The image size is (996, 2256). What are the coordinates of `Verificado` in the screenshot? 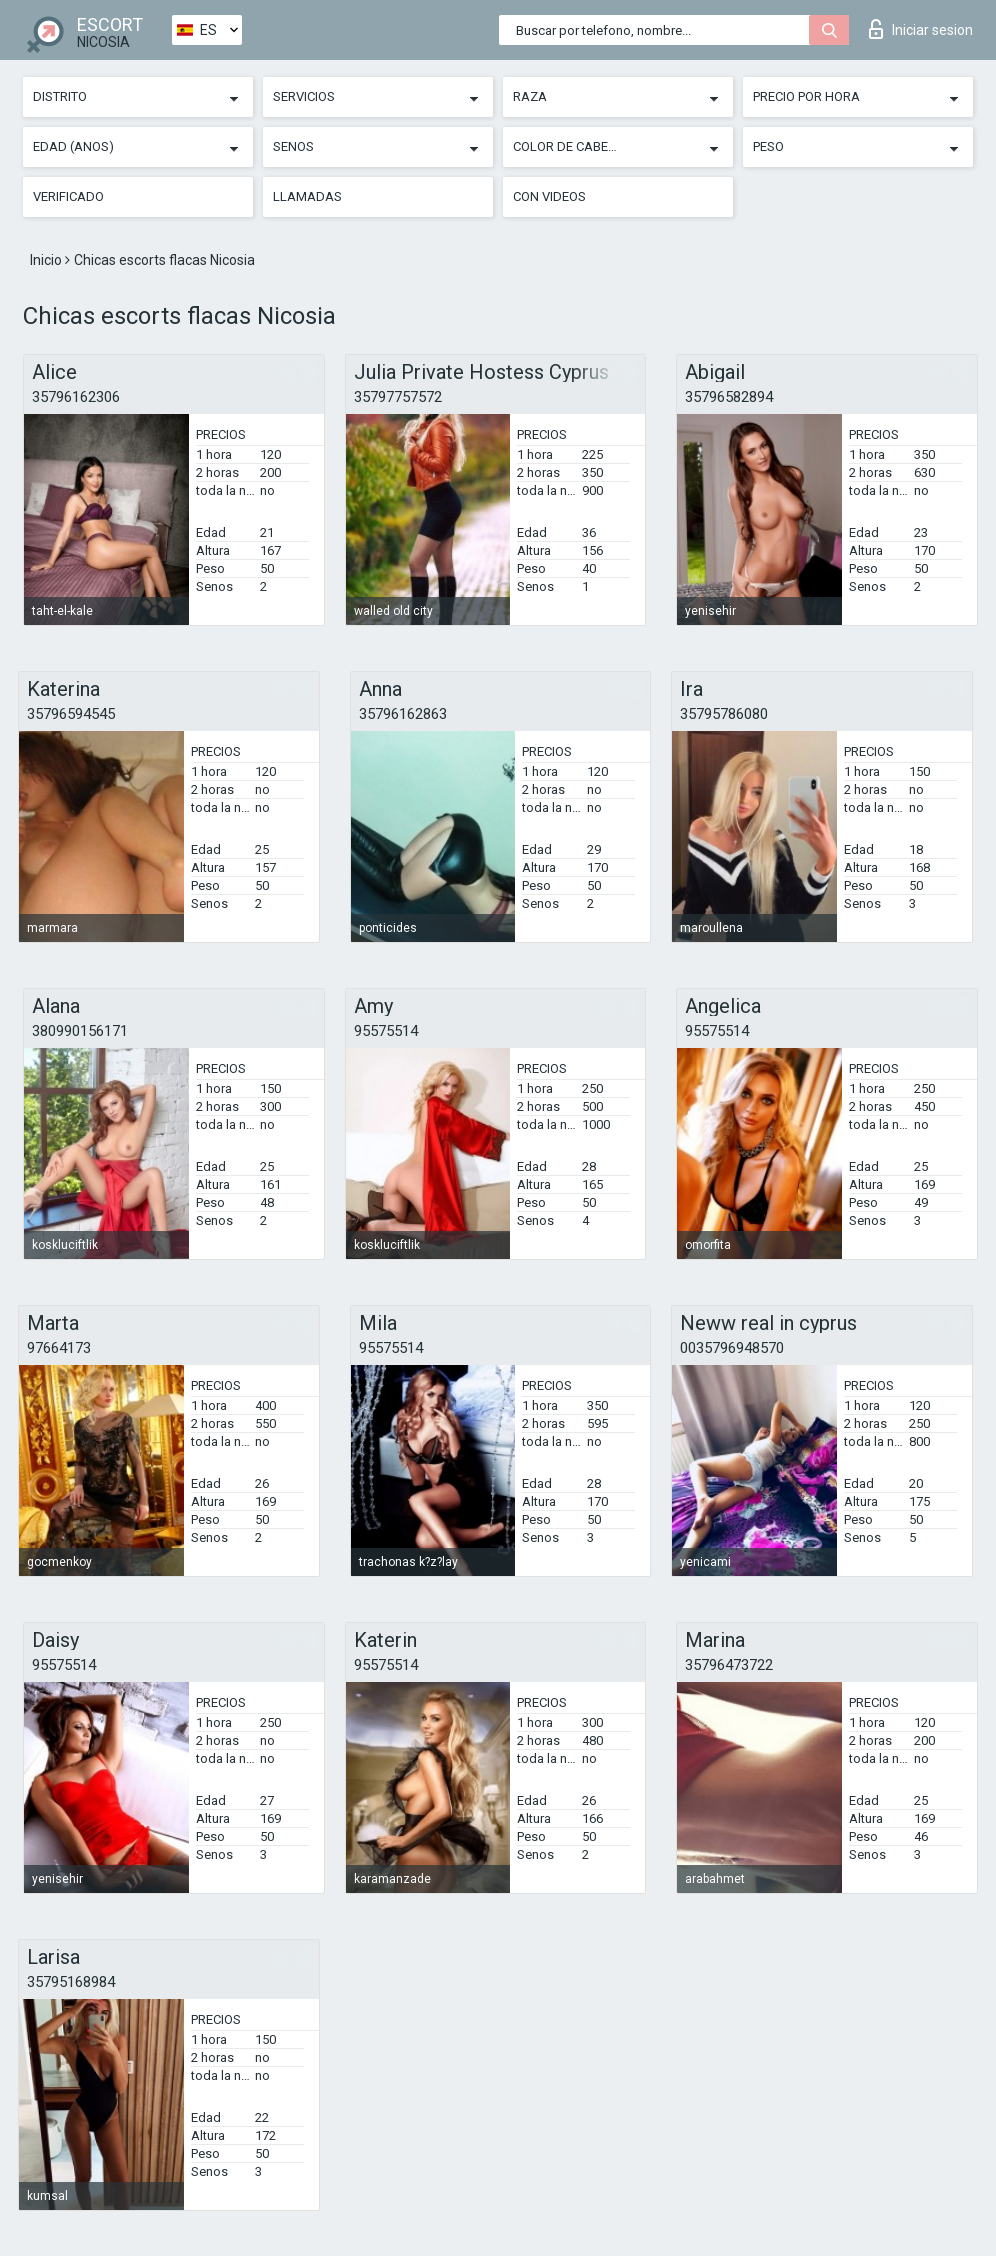 It's located at (68, 196).